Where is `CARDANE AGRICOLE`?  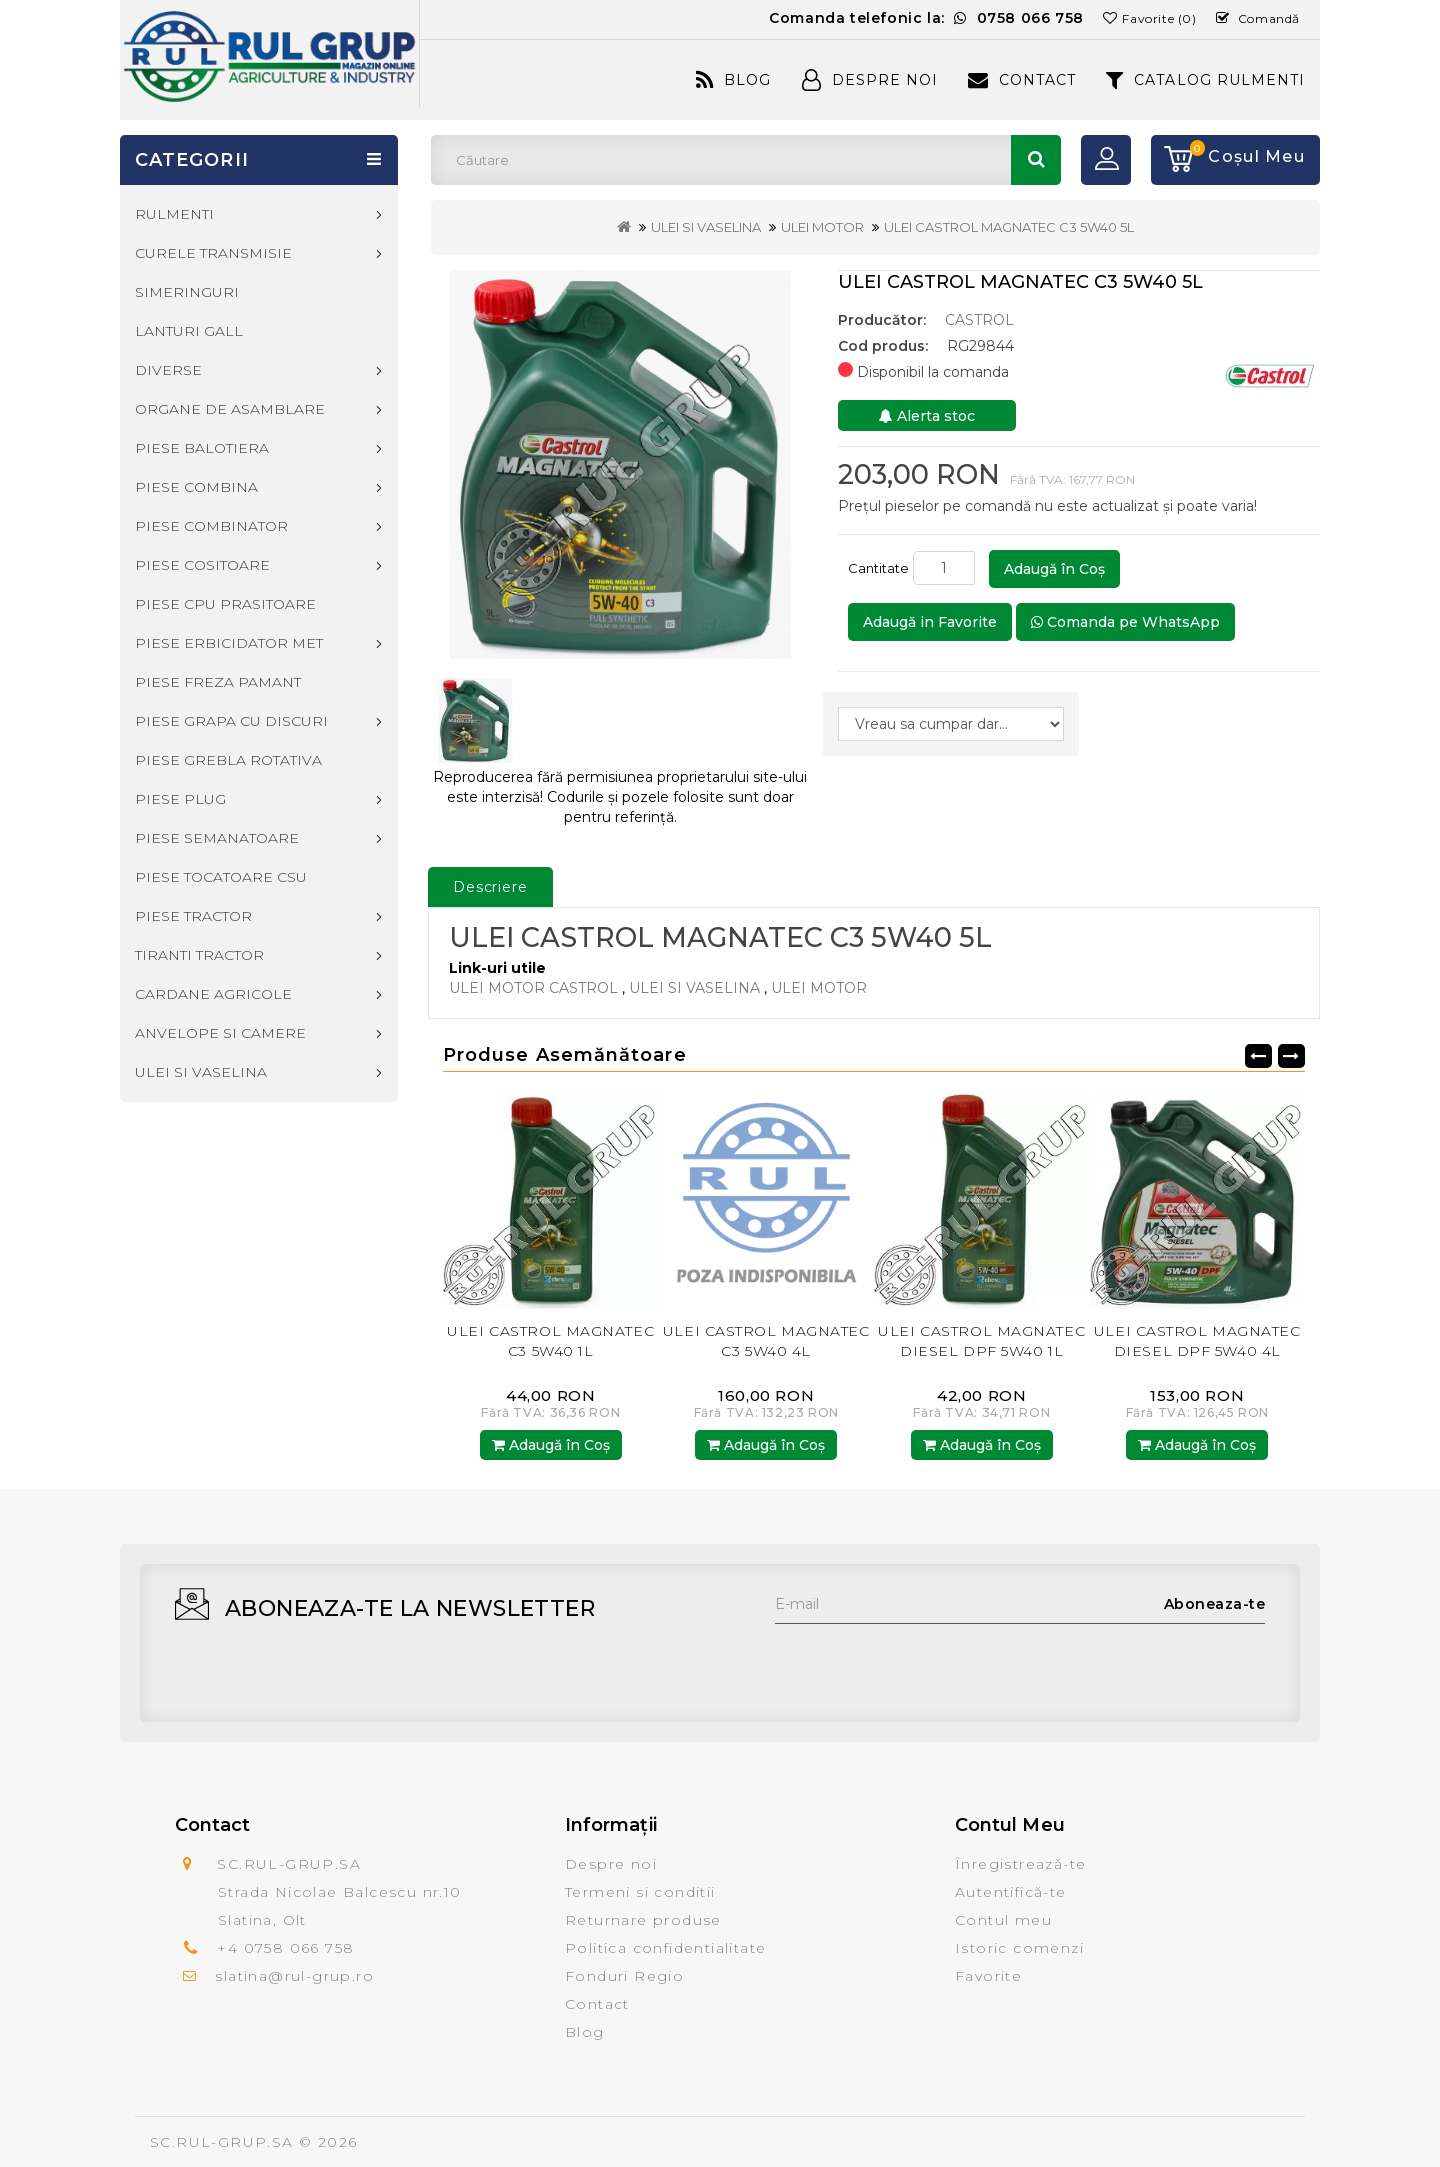 CARDANE AGRICOLE is located at coordinates (213, 994).